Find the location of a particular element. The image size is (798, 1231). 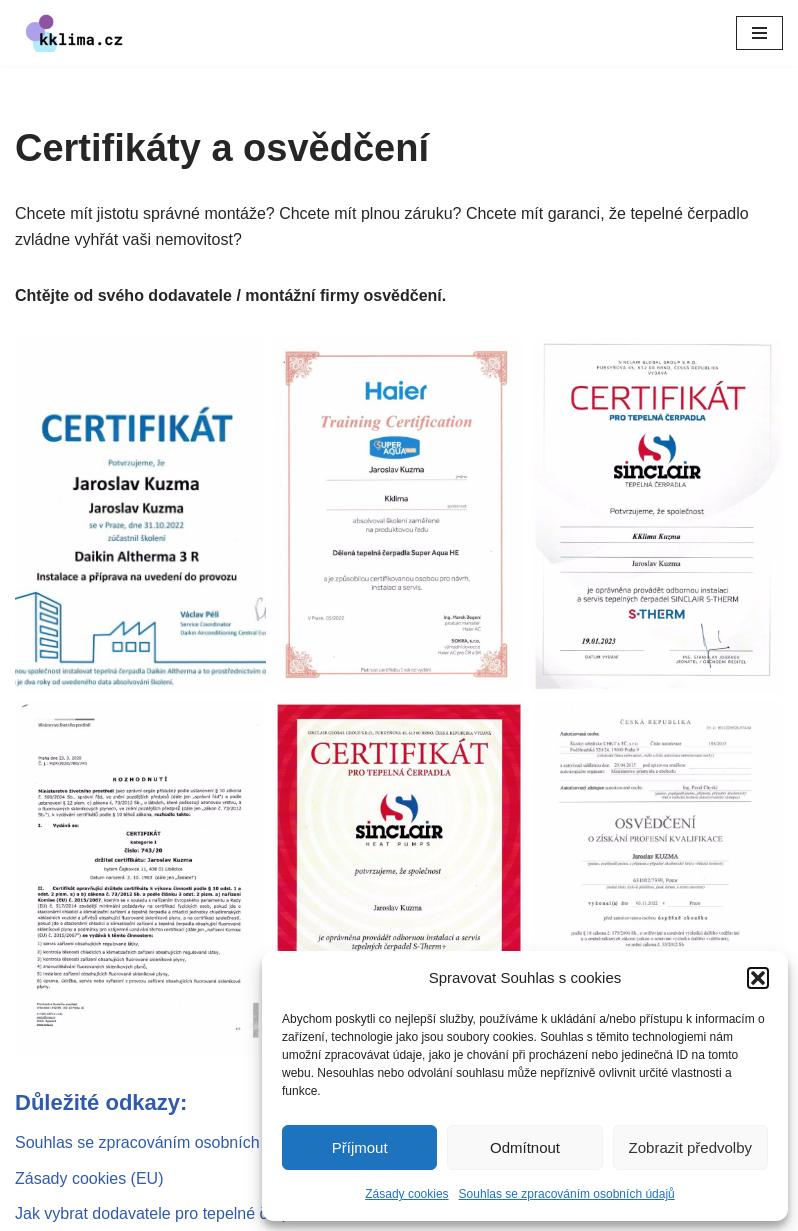

[button] is located at coordinates (758, 978).